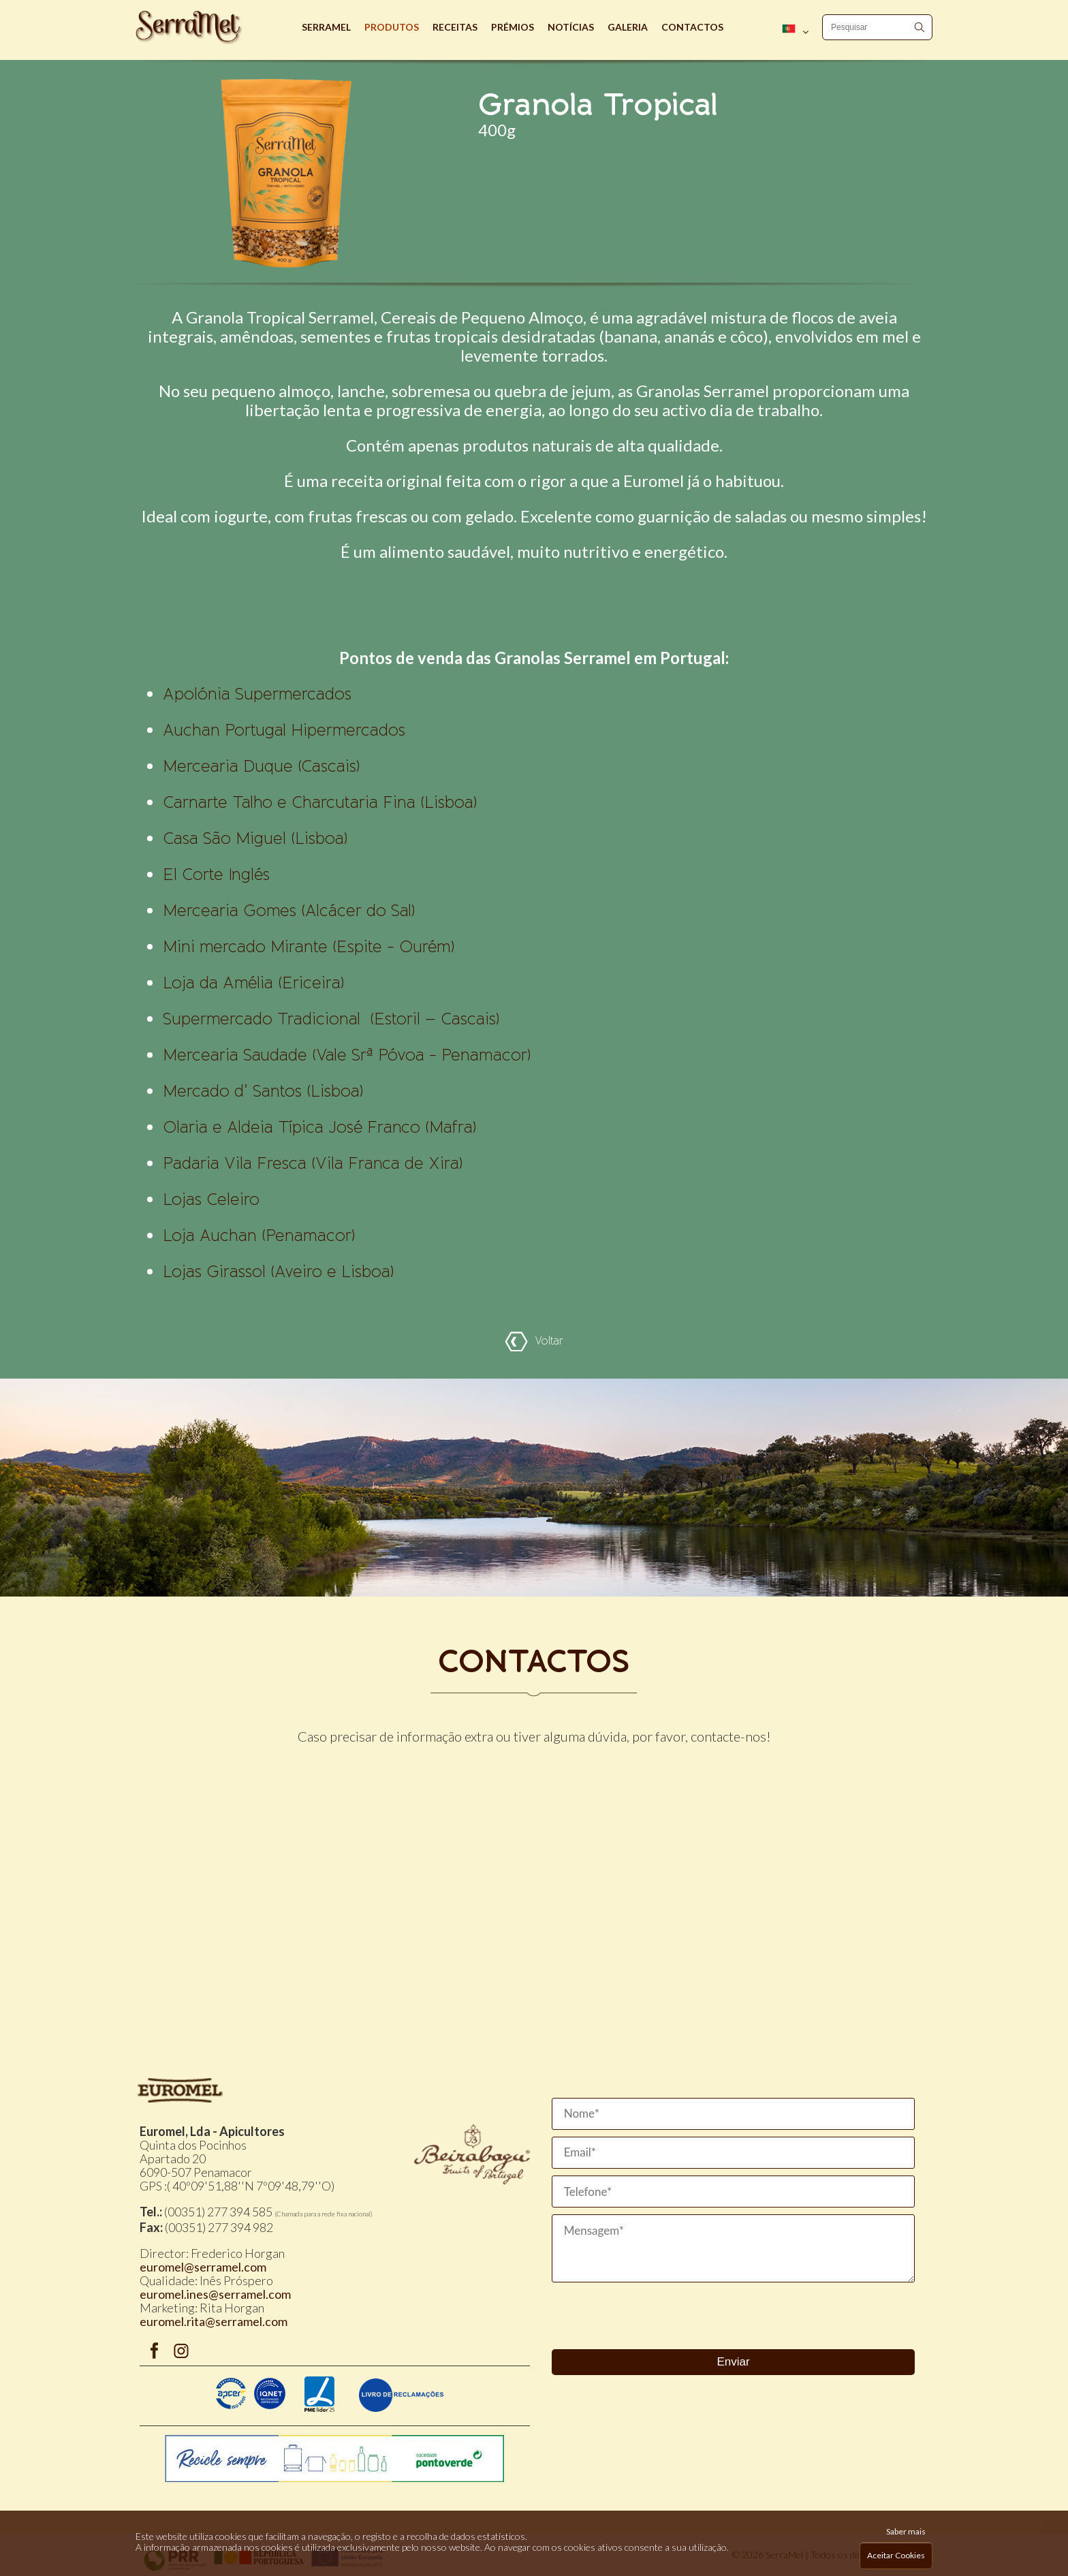 The height and width of the screenshot is (2576, 1068). I want to click on Padaria Vila Fresca (Vila Franca de Xira), so click(312, 1163).